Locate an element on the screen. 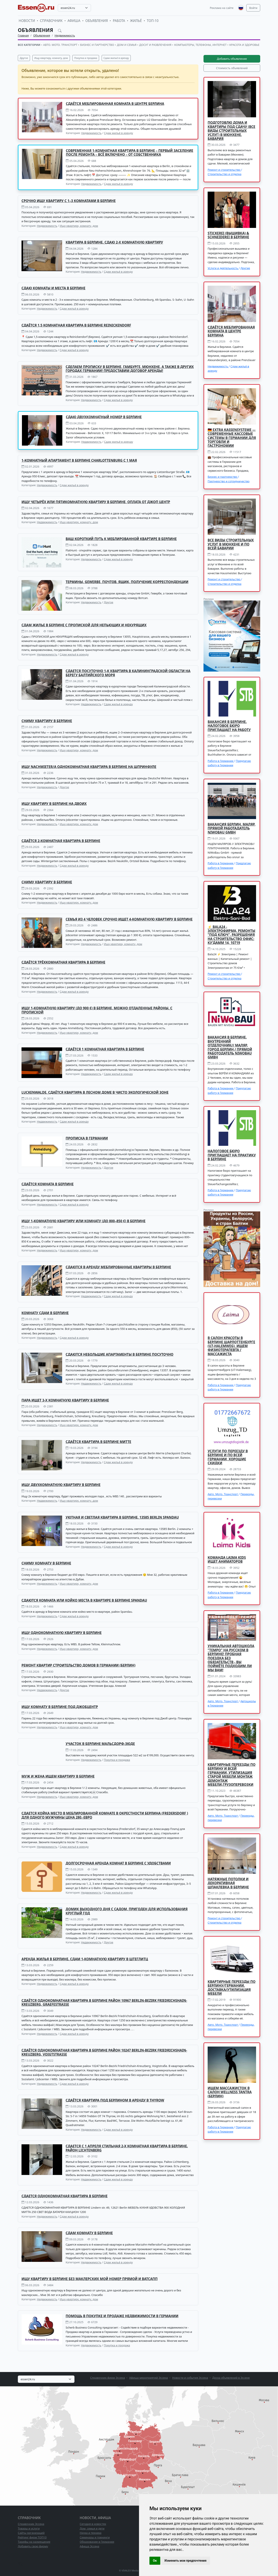  Сниму комнату в Берлине is located at coordinates (46, 1563).